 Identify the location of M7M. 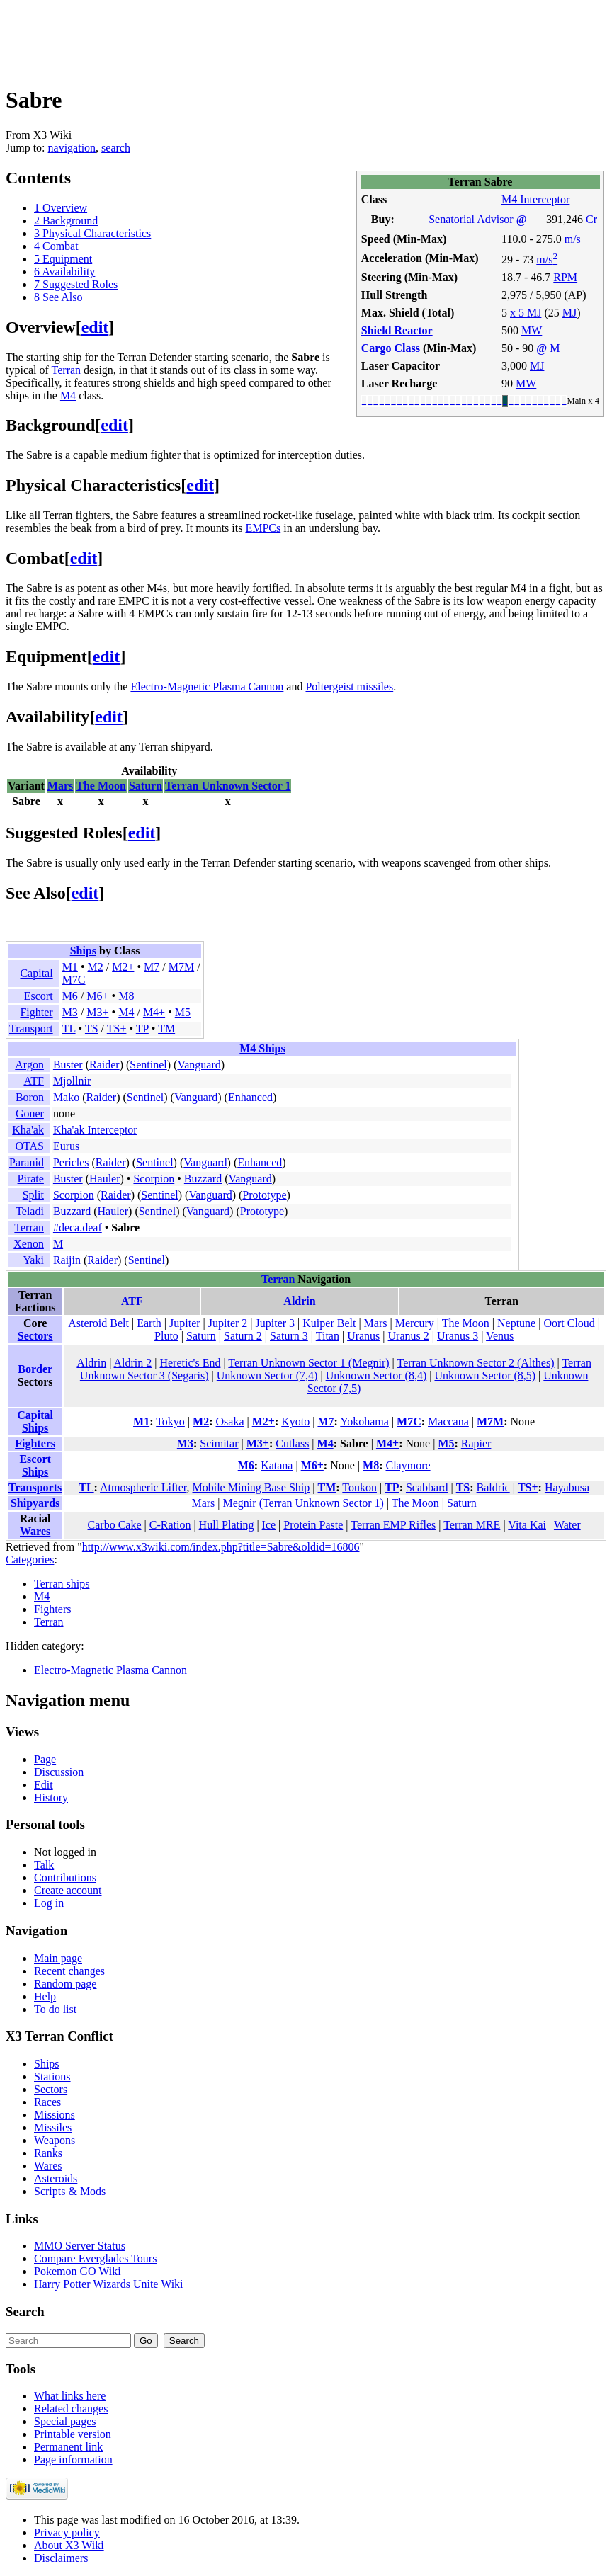
(181, 967).